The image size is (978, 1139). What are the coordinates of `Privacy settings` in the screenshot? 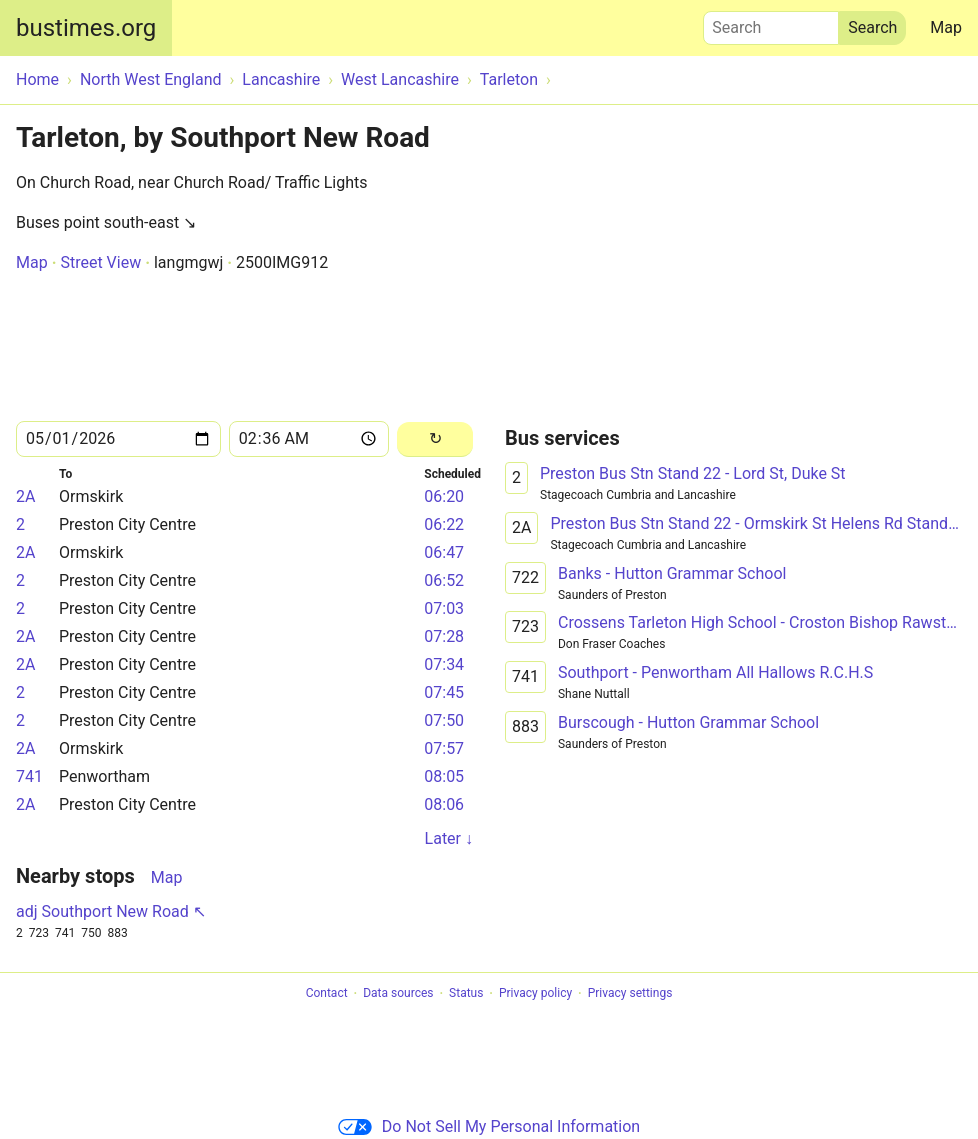 It's located at (630, 994).